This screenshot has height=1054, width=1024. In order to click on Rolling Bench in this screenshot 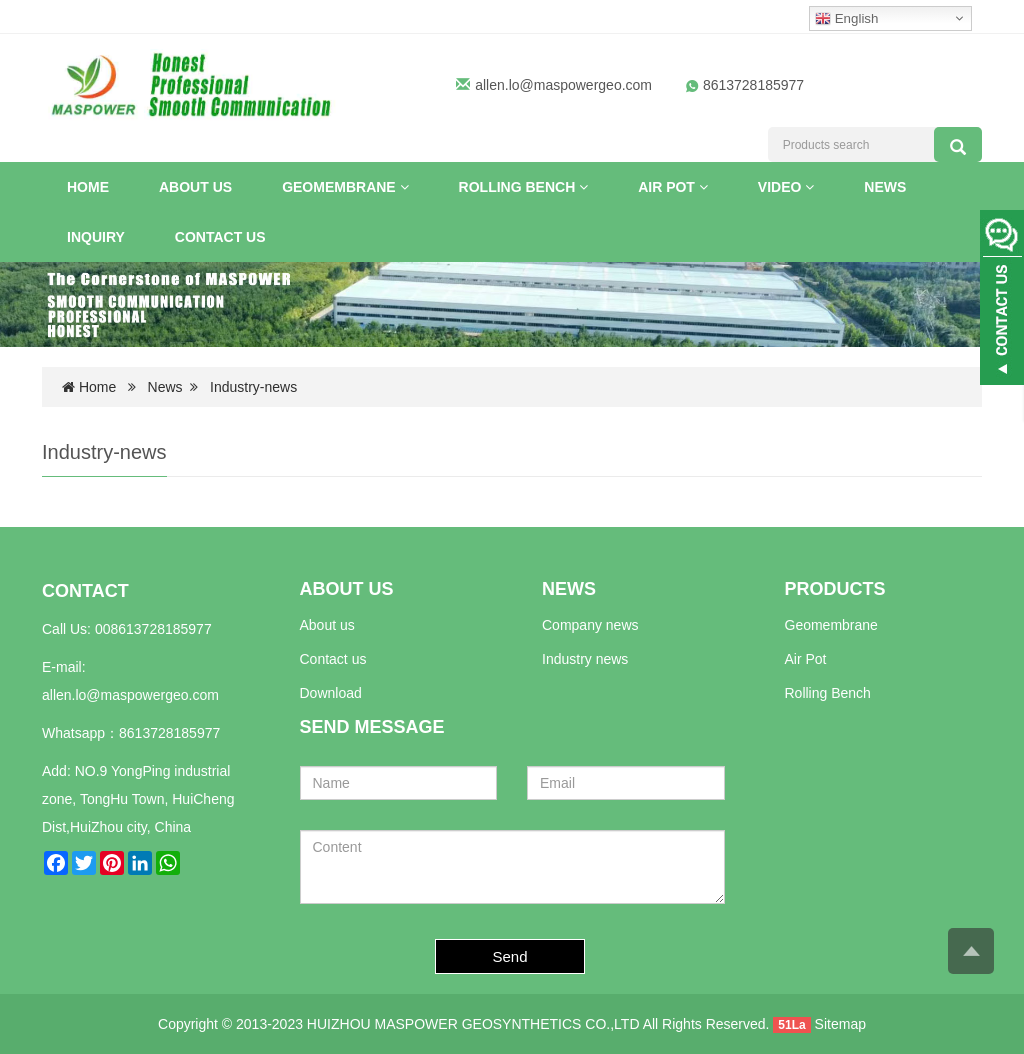, I will do `click(524, 187)`.